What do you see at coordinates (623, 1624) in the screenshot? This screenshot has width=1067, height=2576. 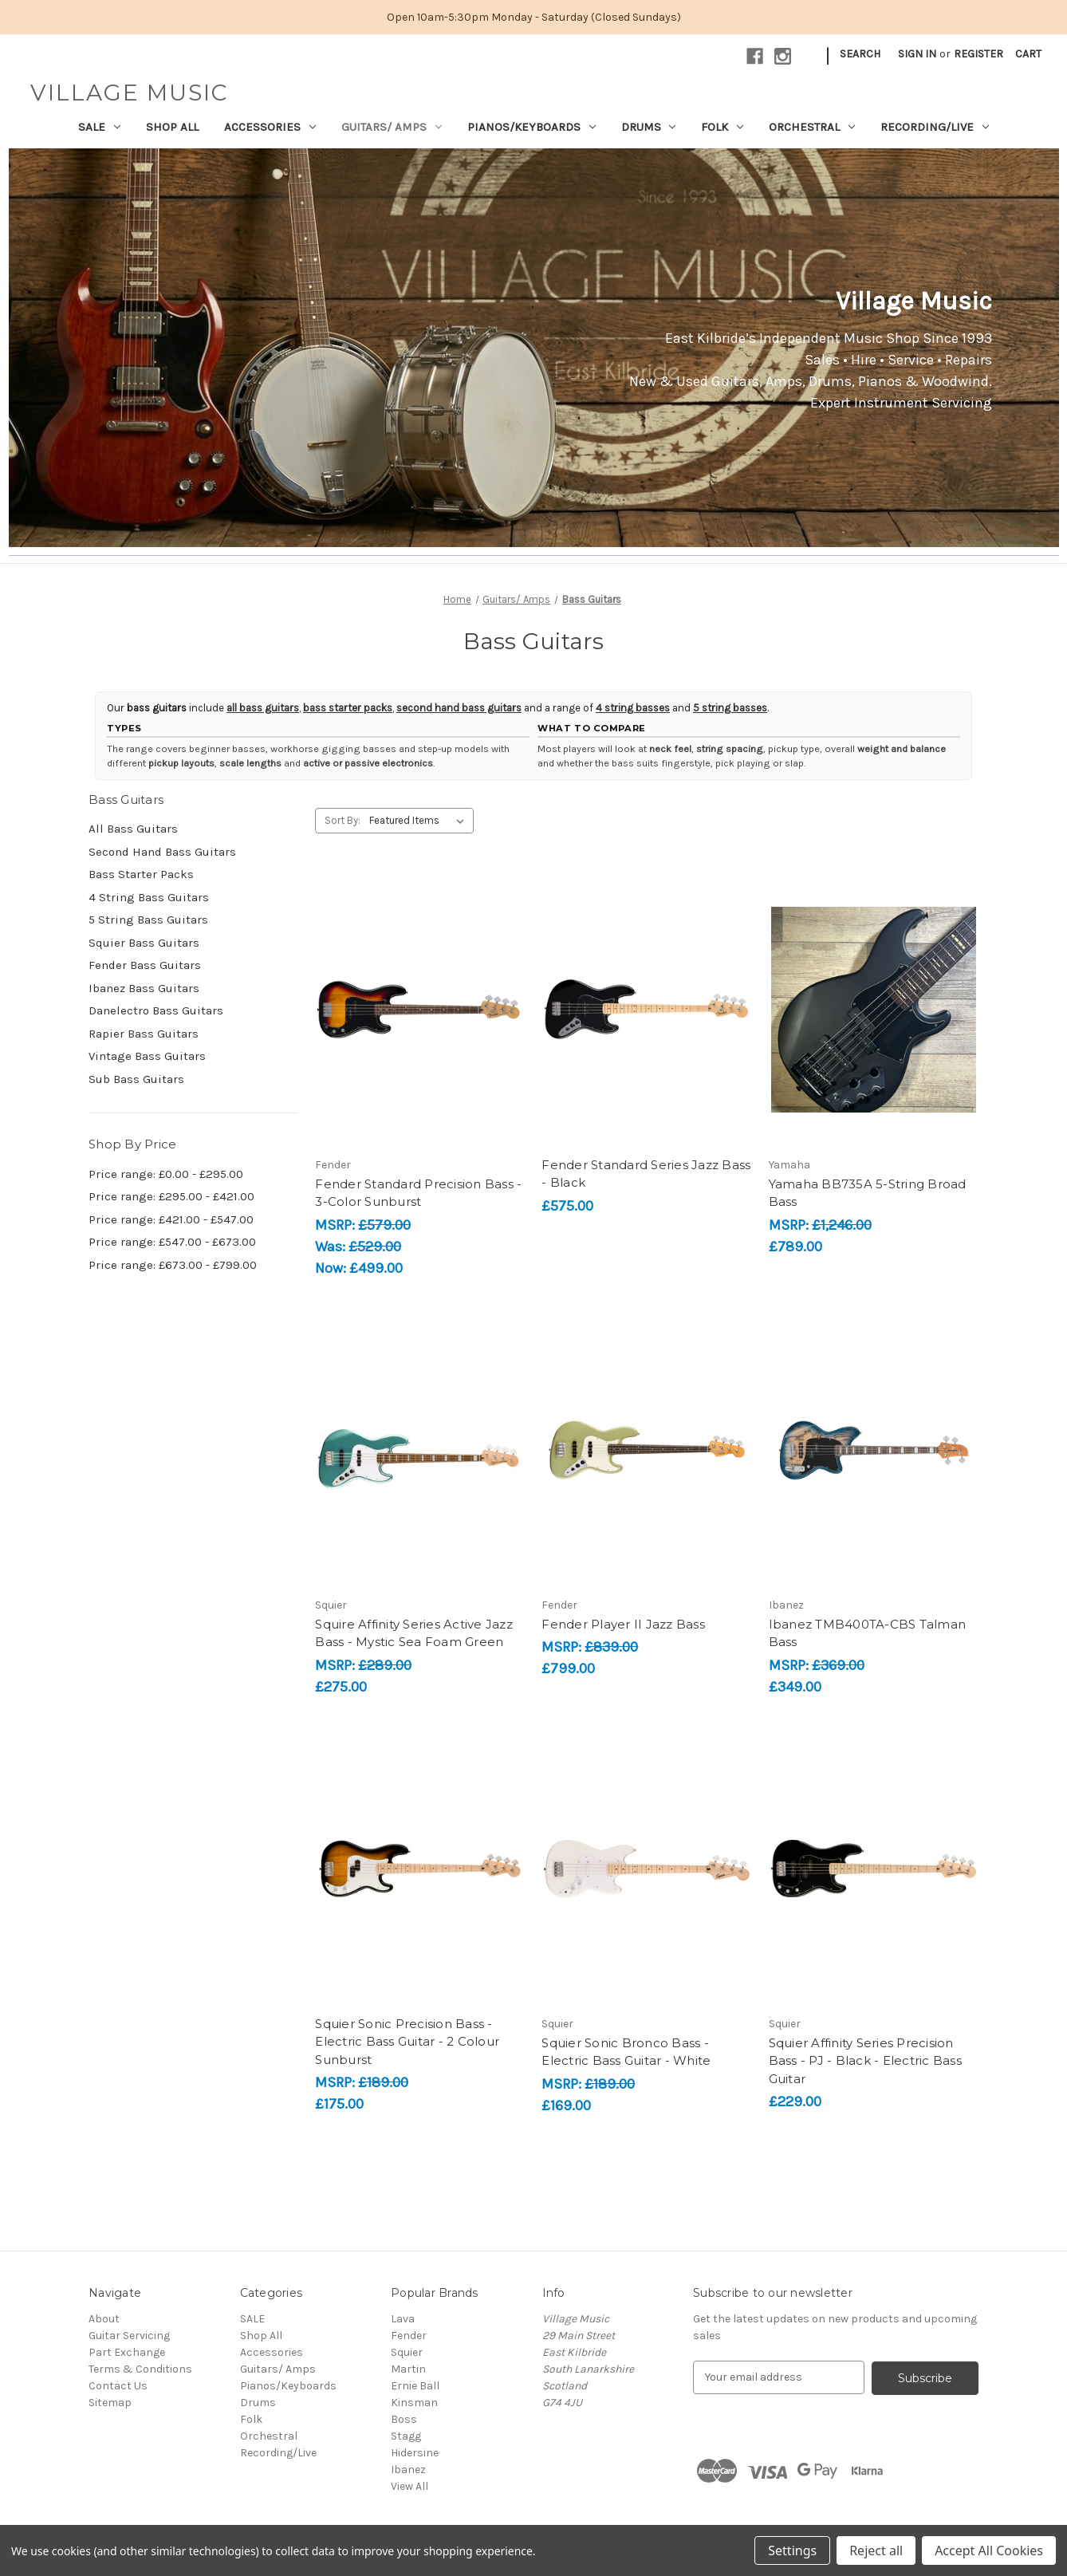 I see `Fender Player II Jazz Bass [Fender Player II Jazz Bass, £799.00]` at bounding box center [623, 1624].